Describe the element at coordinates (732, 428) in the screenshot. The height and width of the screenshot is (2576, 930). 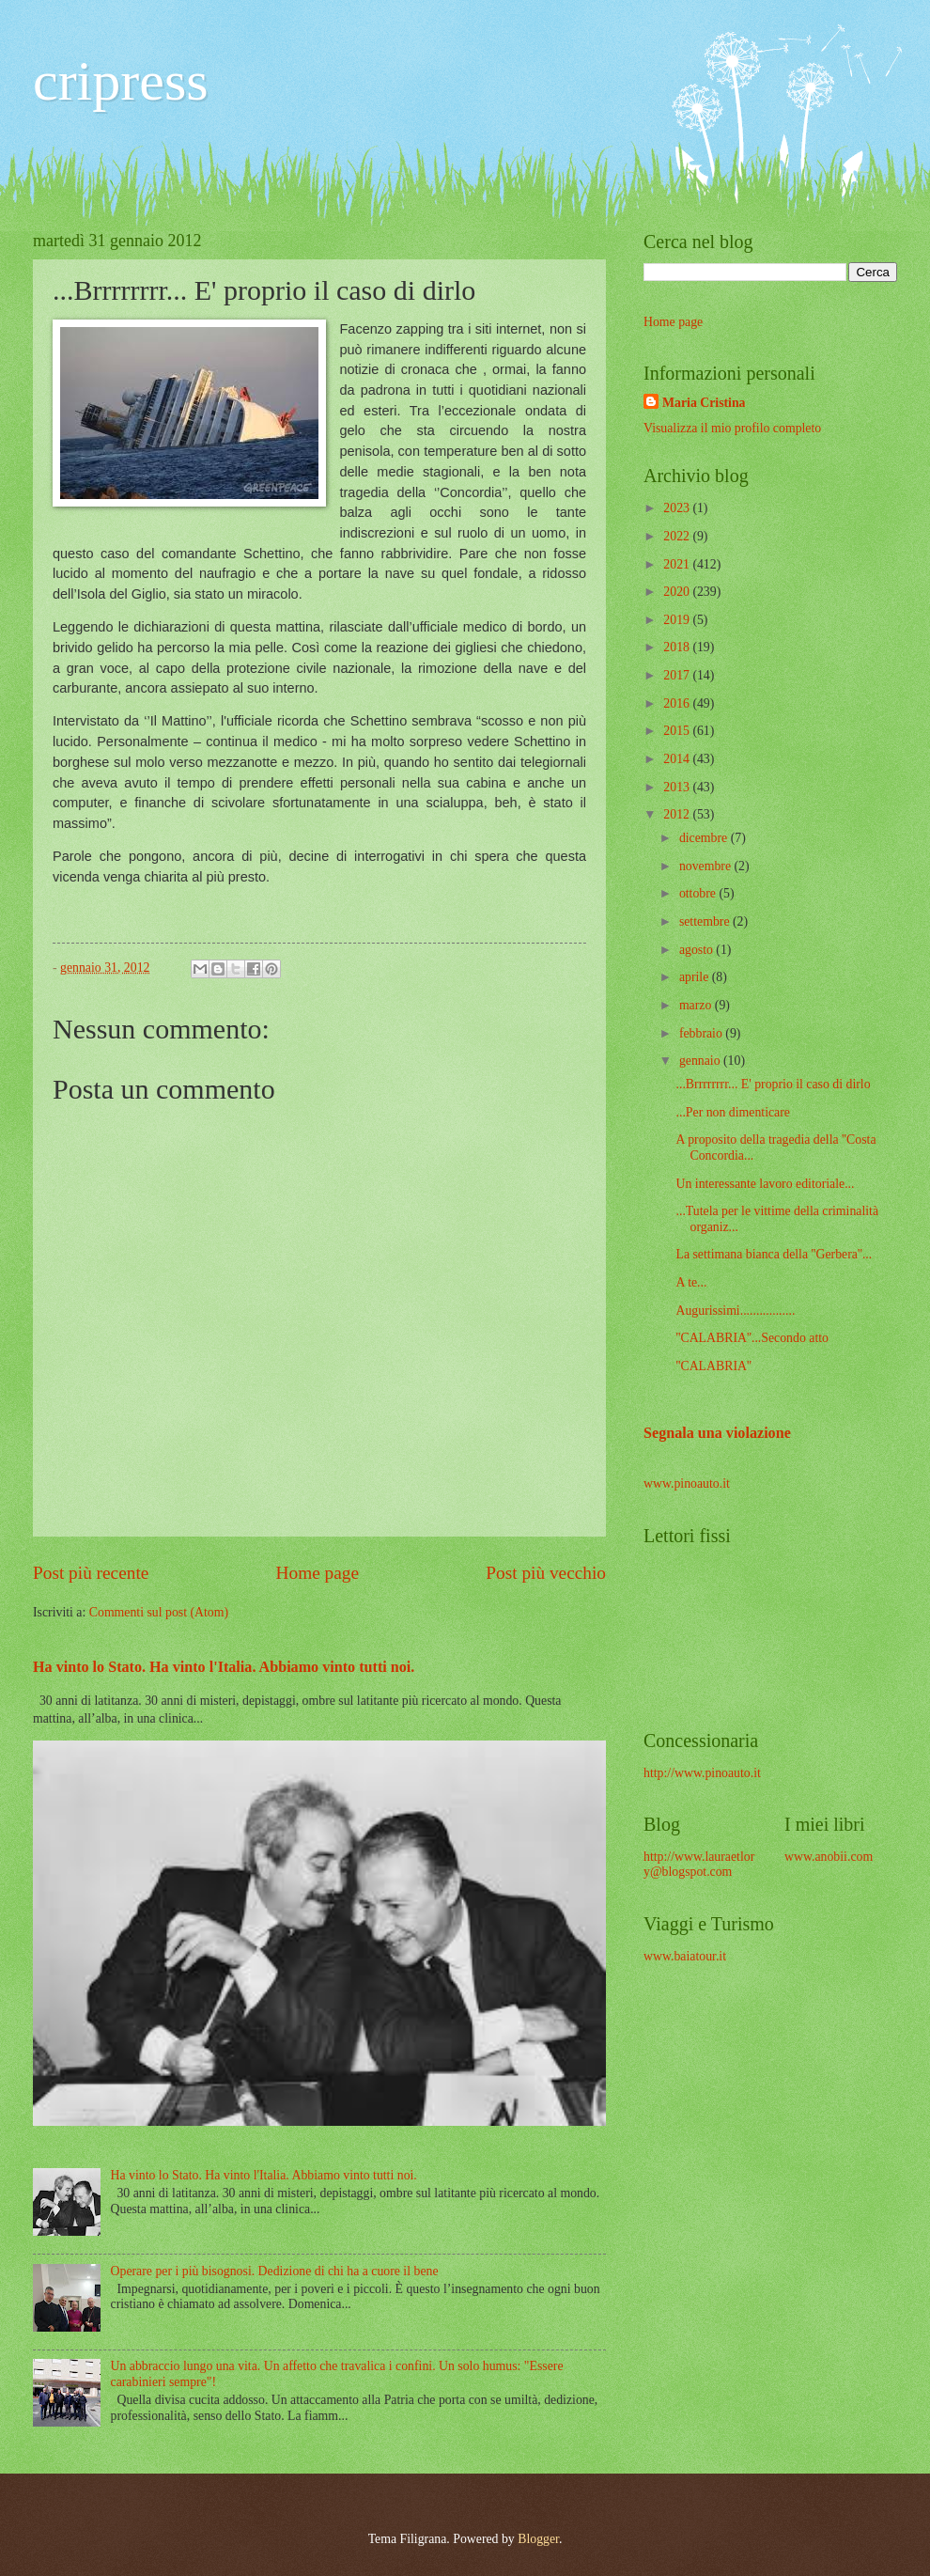
I see `Visualizza il mio profilo completo` at that location.